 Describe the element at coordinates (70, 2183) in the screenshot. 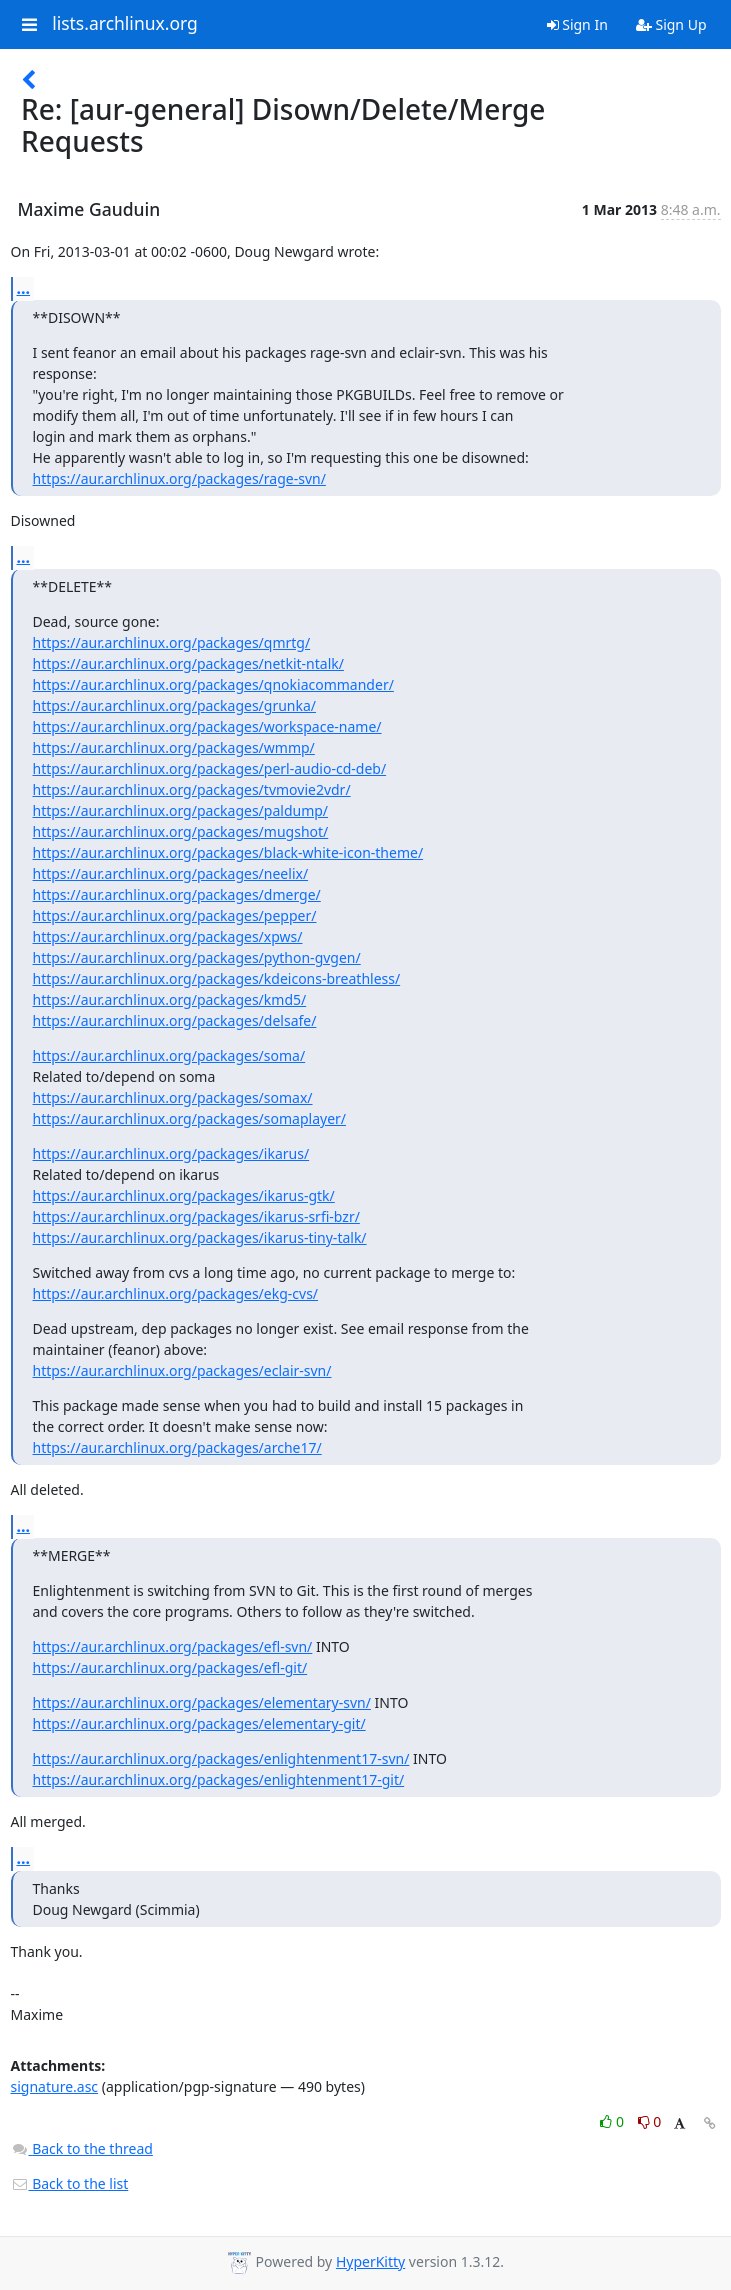

I see `Back to the list` at that location.